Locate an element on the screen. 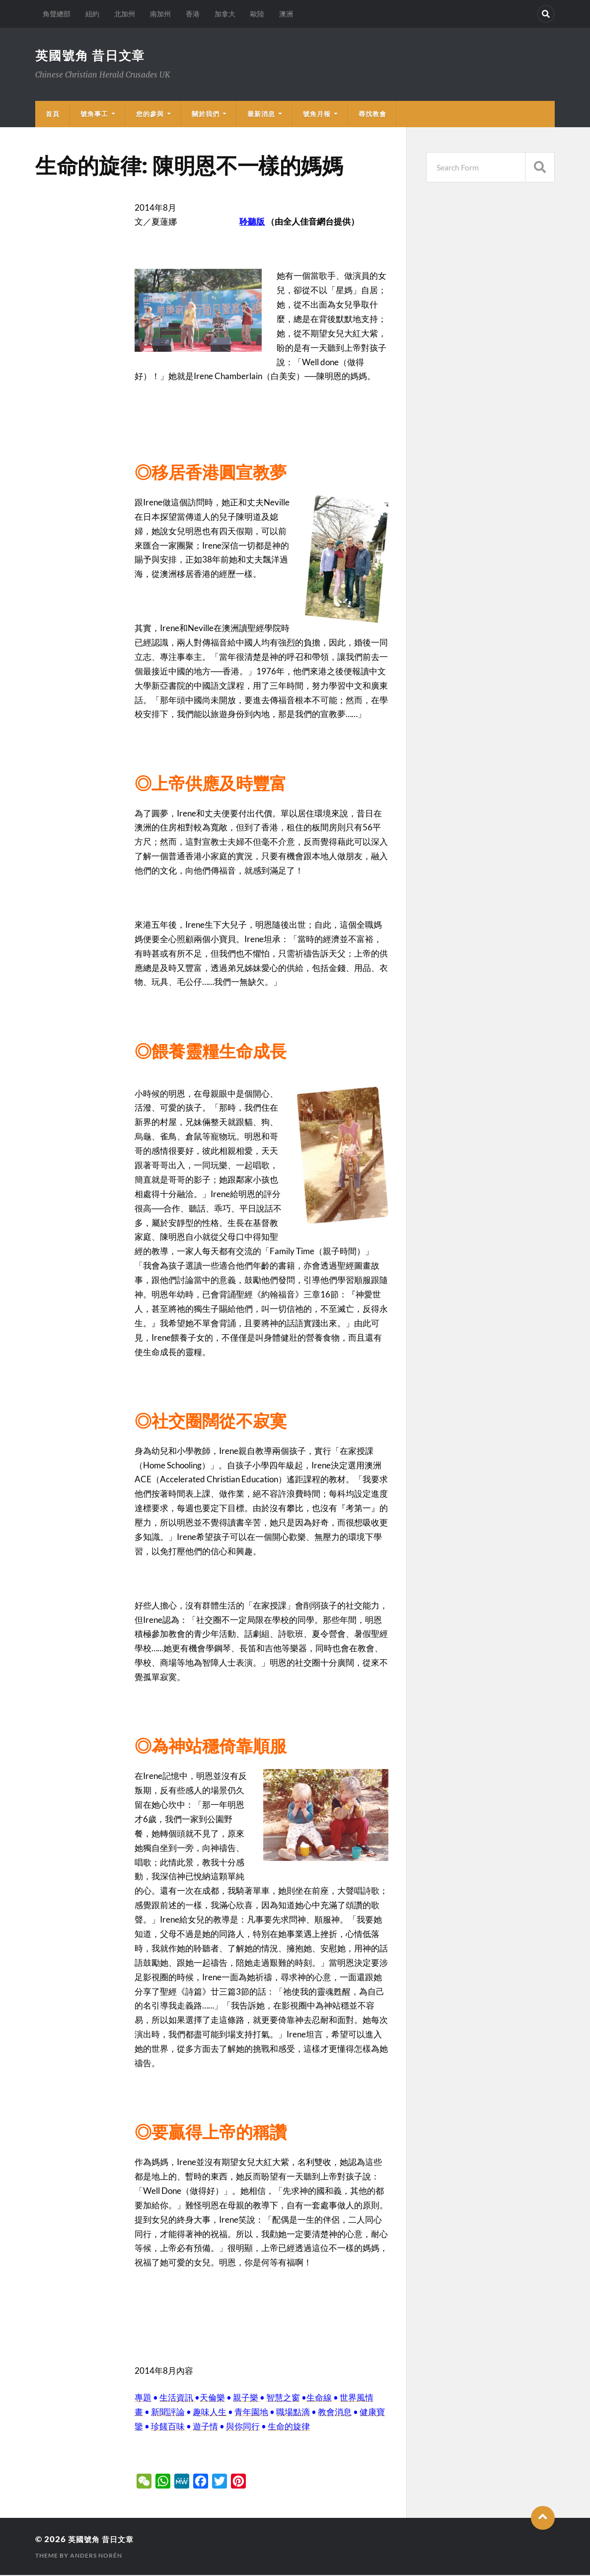  英國號角 昔日文章 is located at coordinates (92, 55).